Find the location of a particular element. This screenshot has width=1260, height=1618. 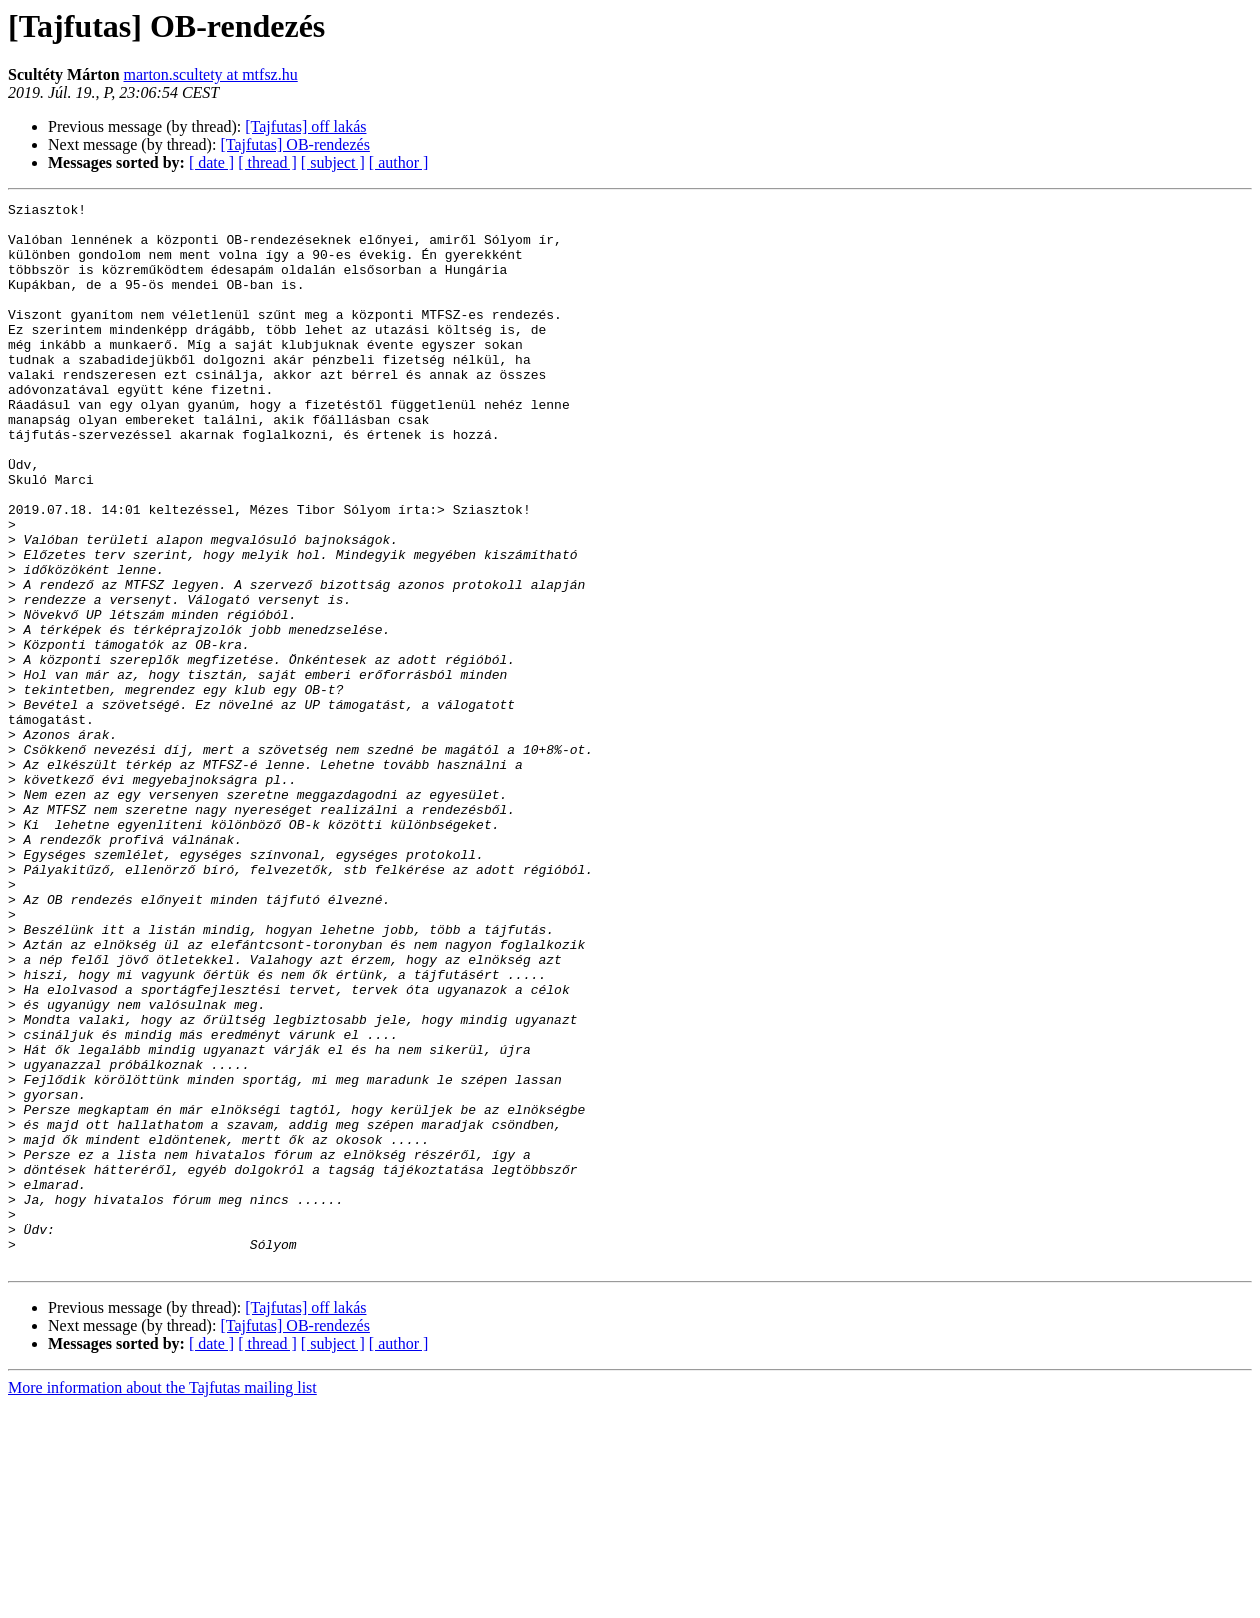

[ thread ] is located at coordinates (267, 162).